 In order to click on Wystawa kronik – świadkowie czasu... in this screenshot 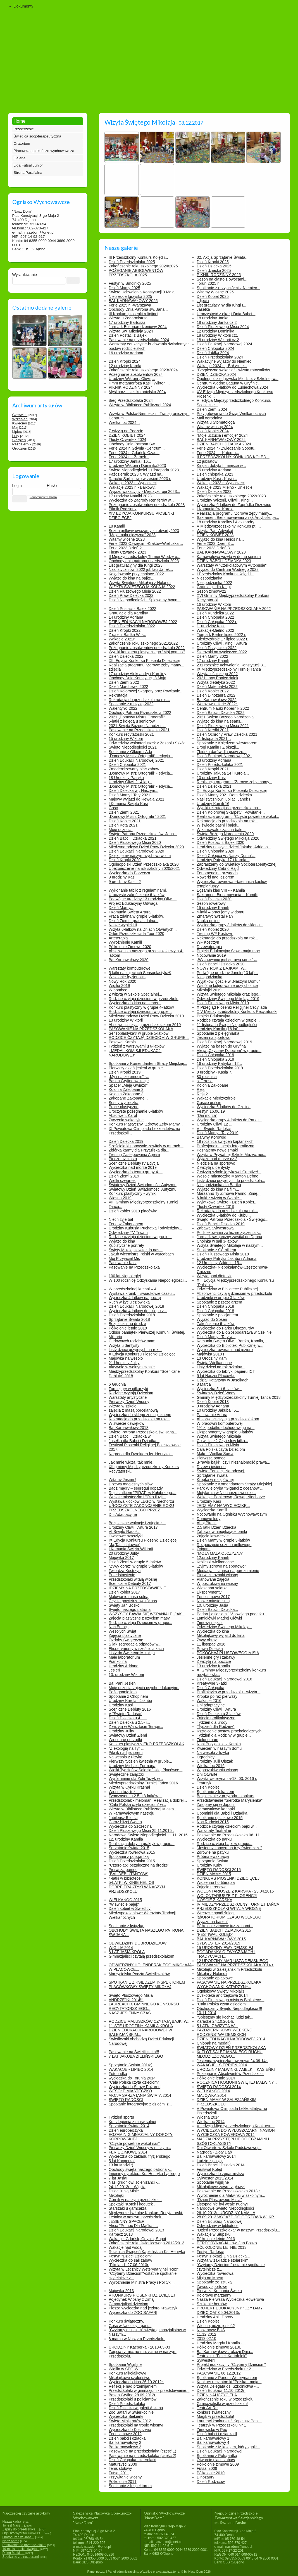, I will do `click(142, 1293)`.